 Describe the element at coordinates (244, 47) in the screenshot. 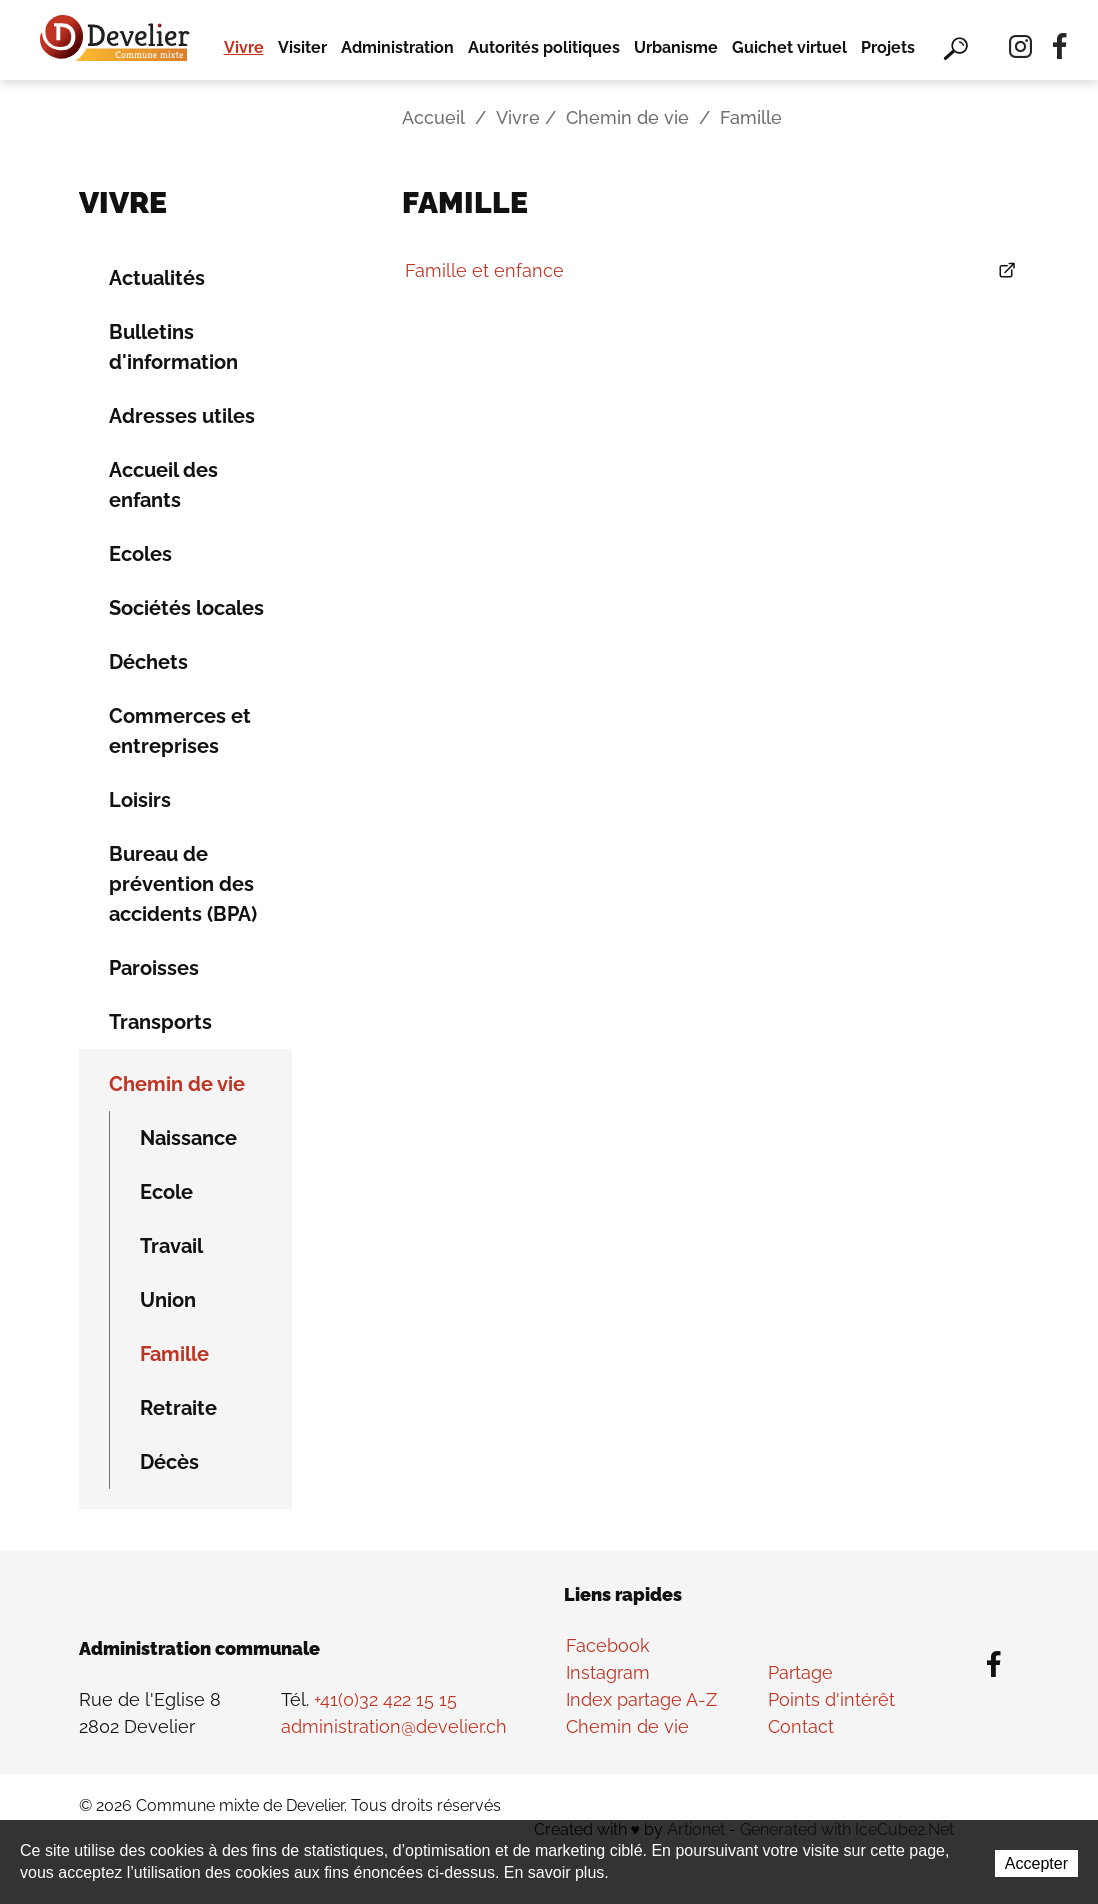

I see `Vivre` at that location.